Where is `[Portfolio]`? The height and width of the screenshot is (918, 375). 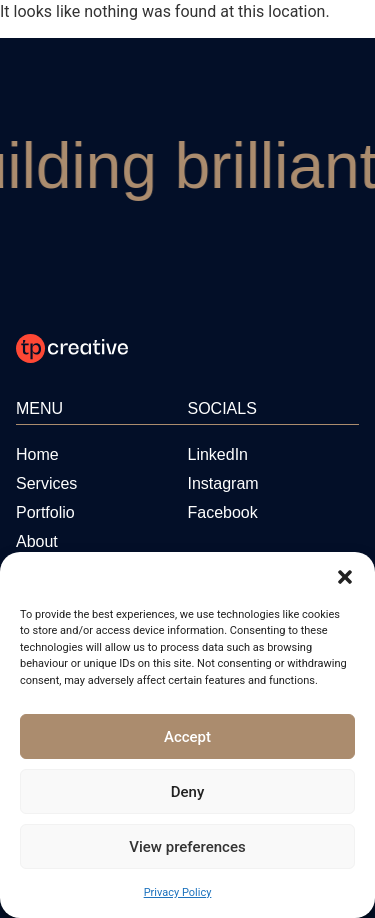 [Portfolio] is located at coordinates (45, 512).